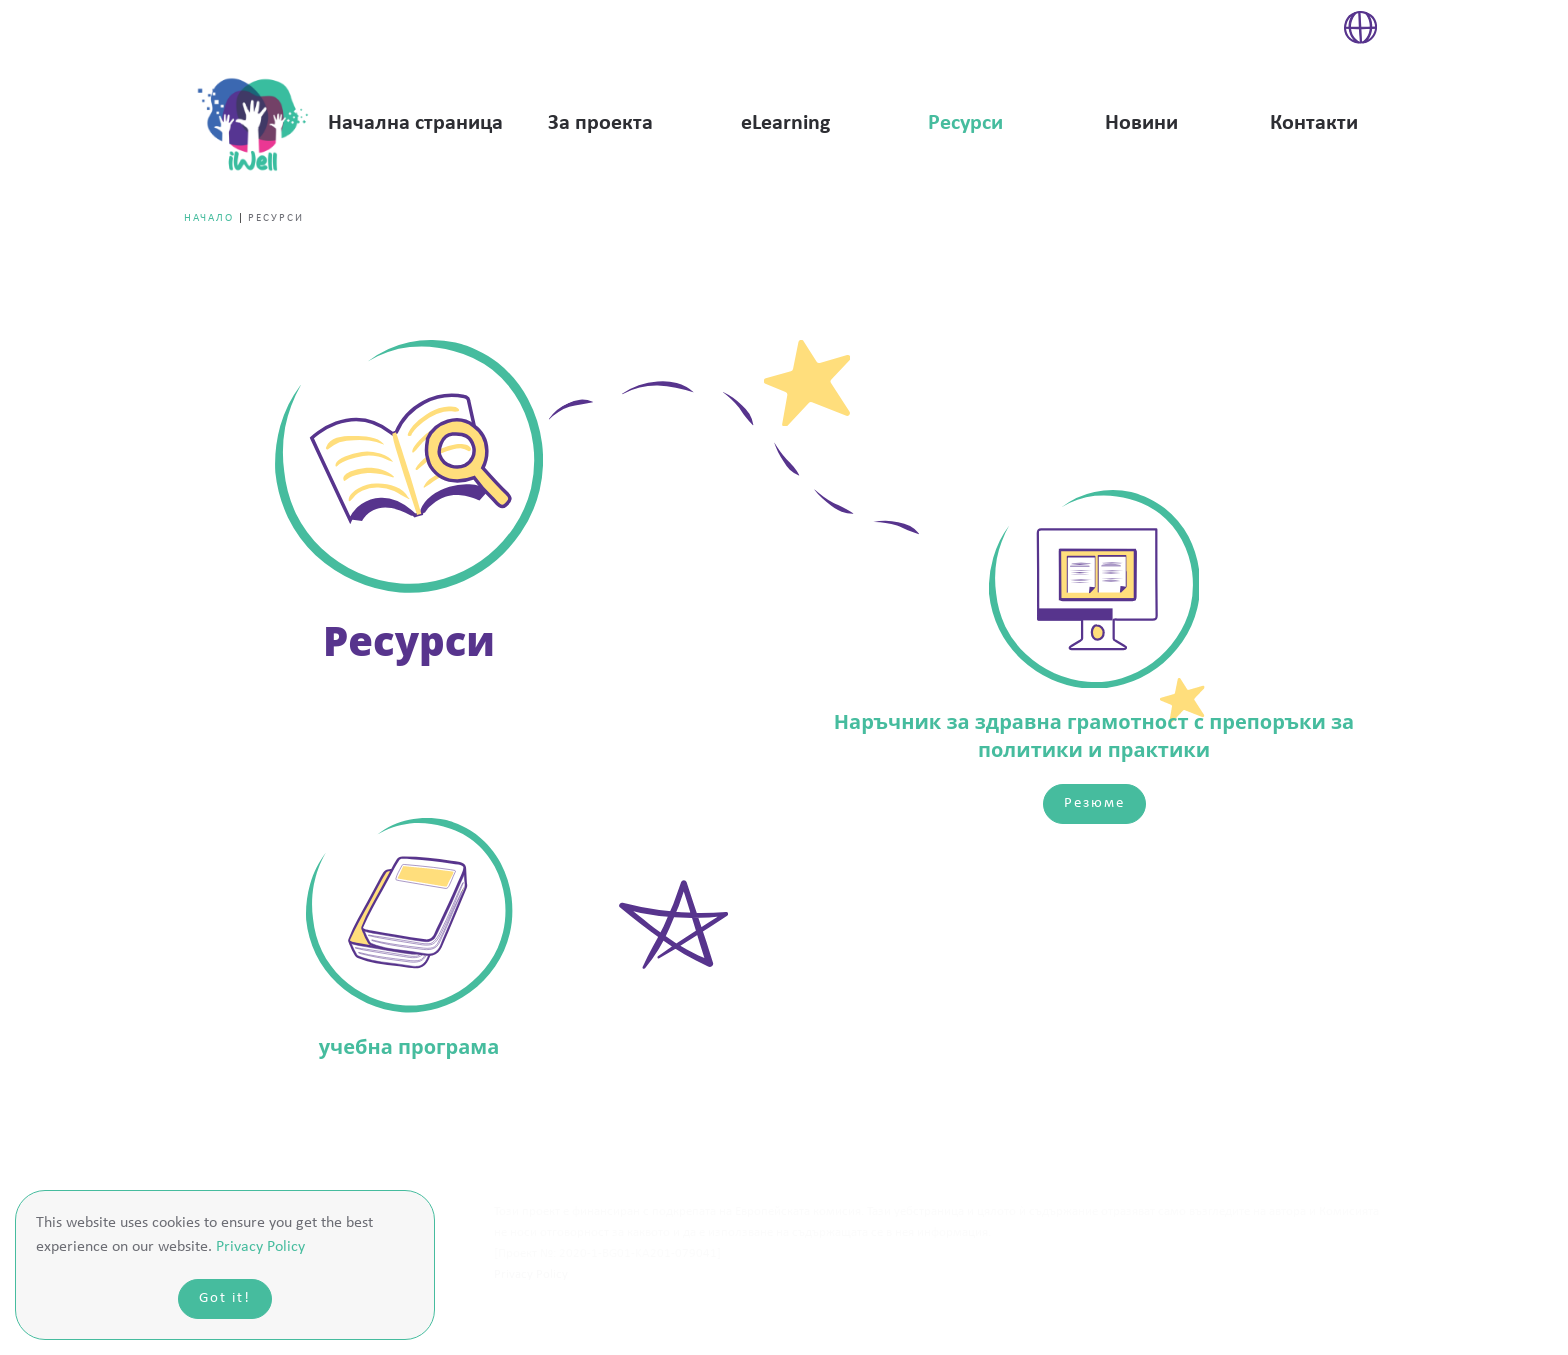 The image size is (1568, 1355). I want to click on Начало, so click(209, 218).